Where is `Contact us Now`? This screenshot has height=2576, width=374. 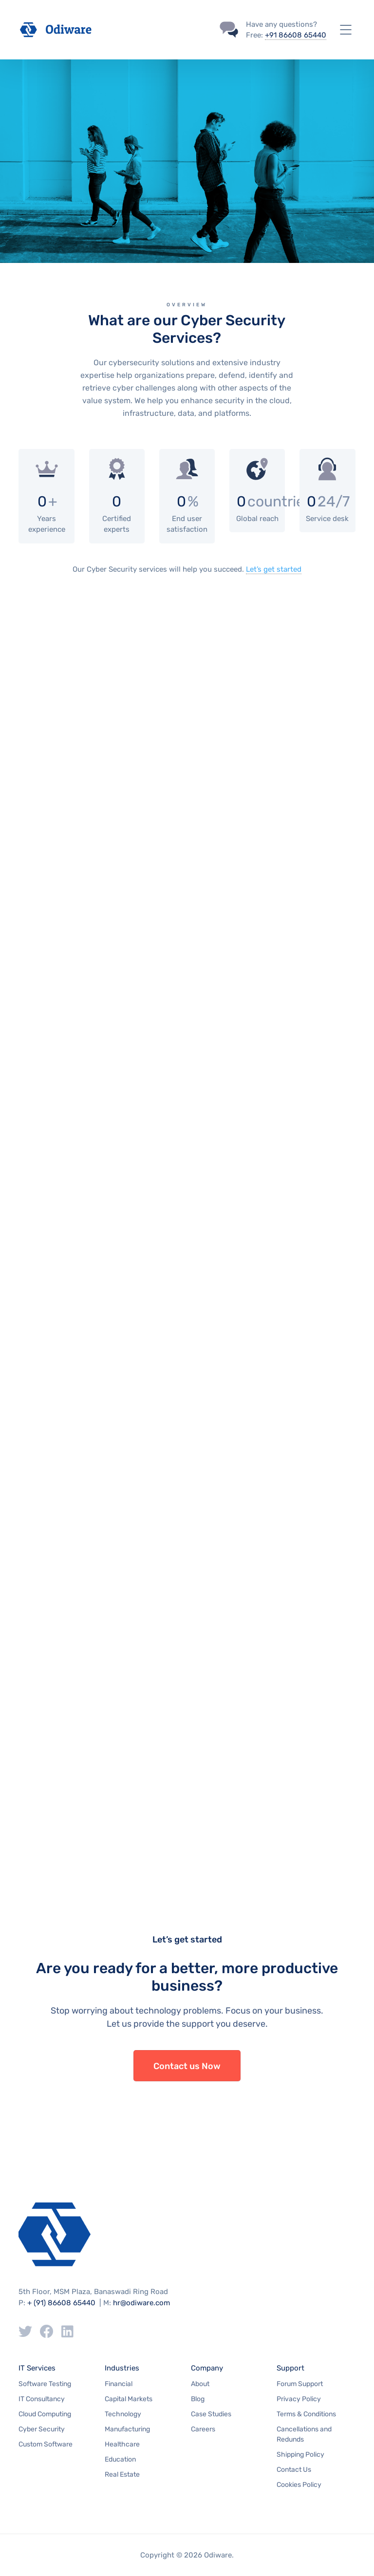
Contact us Now is located at coordinates (187, 2066).